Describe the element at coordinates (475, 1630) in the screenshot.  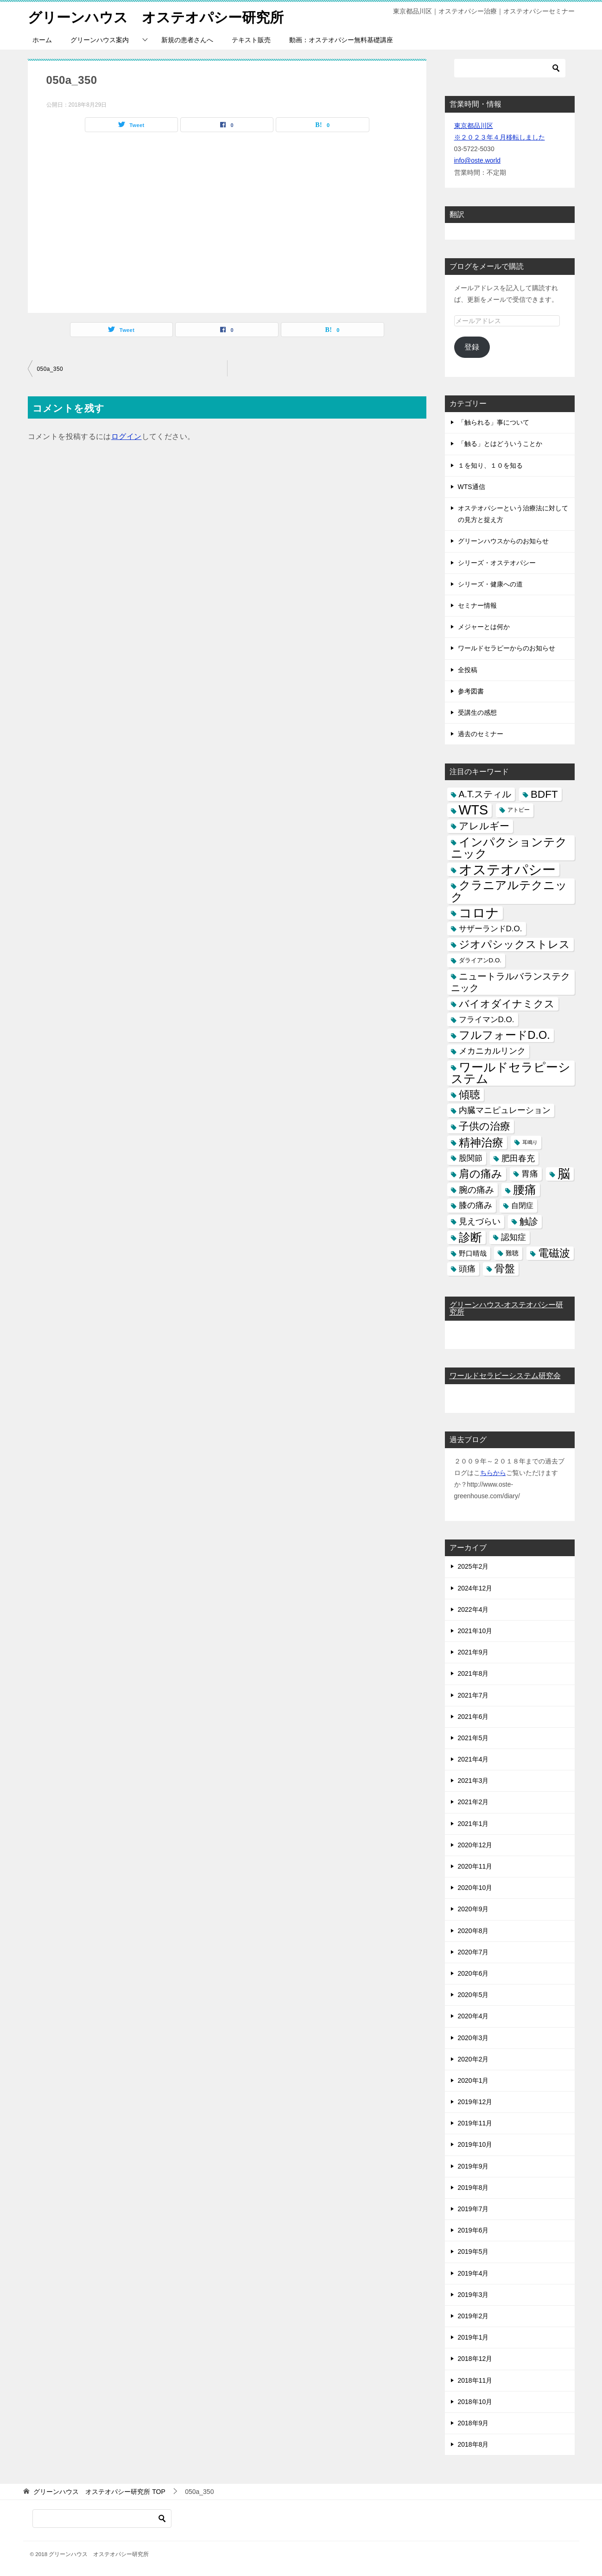
I see `2021年10月` at that location.